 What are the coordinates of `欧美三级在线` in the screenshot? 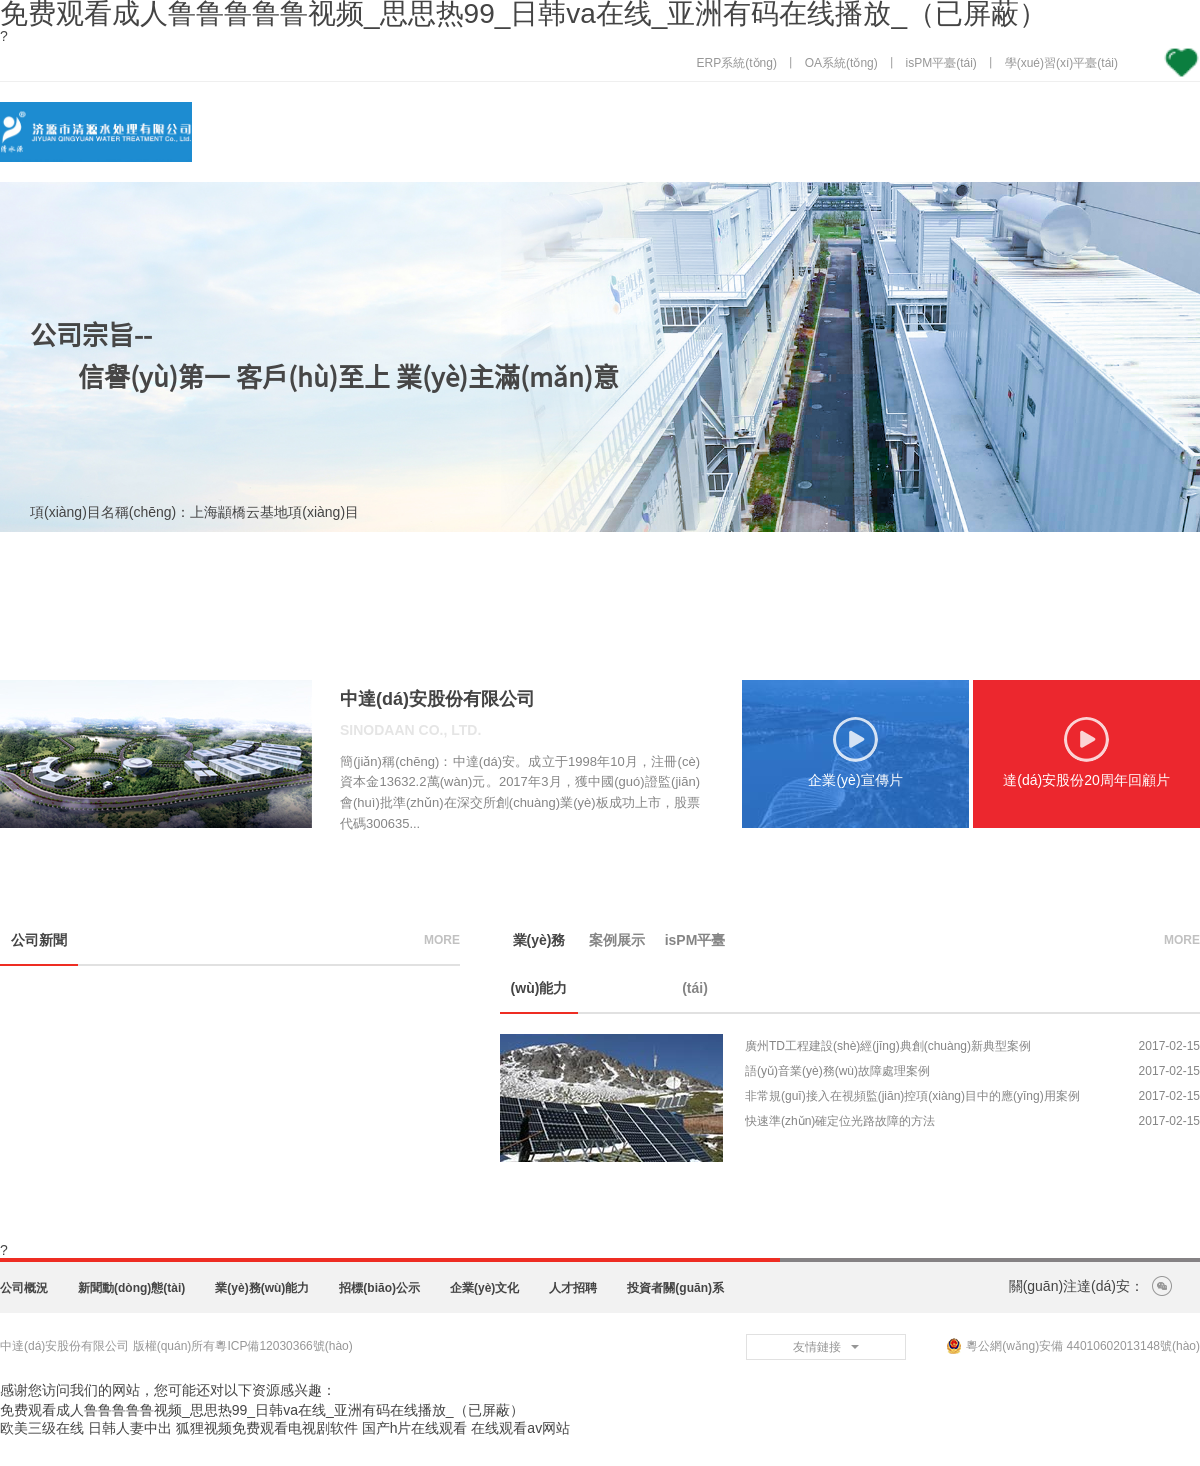 It's located at (42, 1428).